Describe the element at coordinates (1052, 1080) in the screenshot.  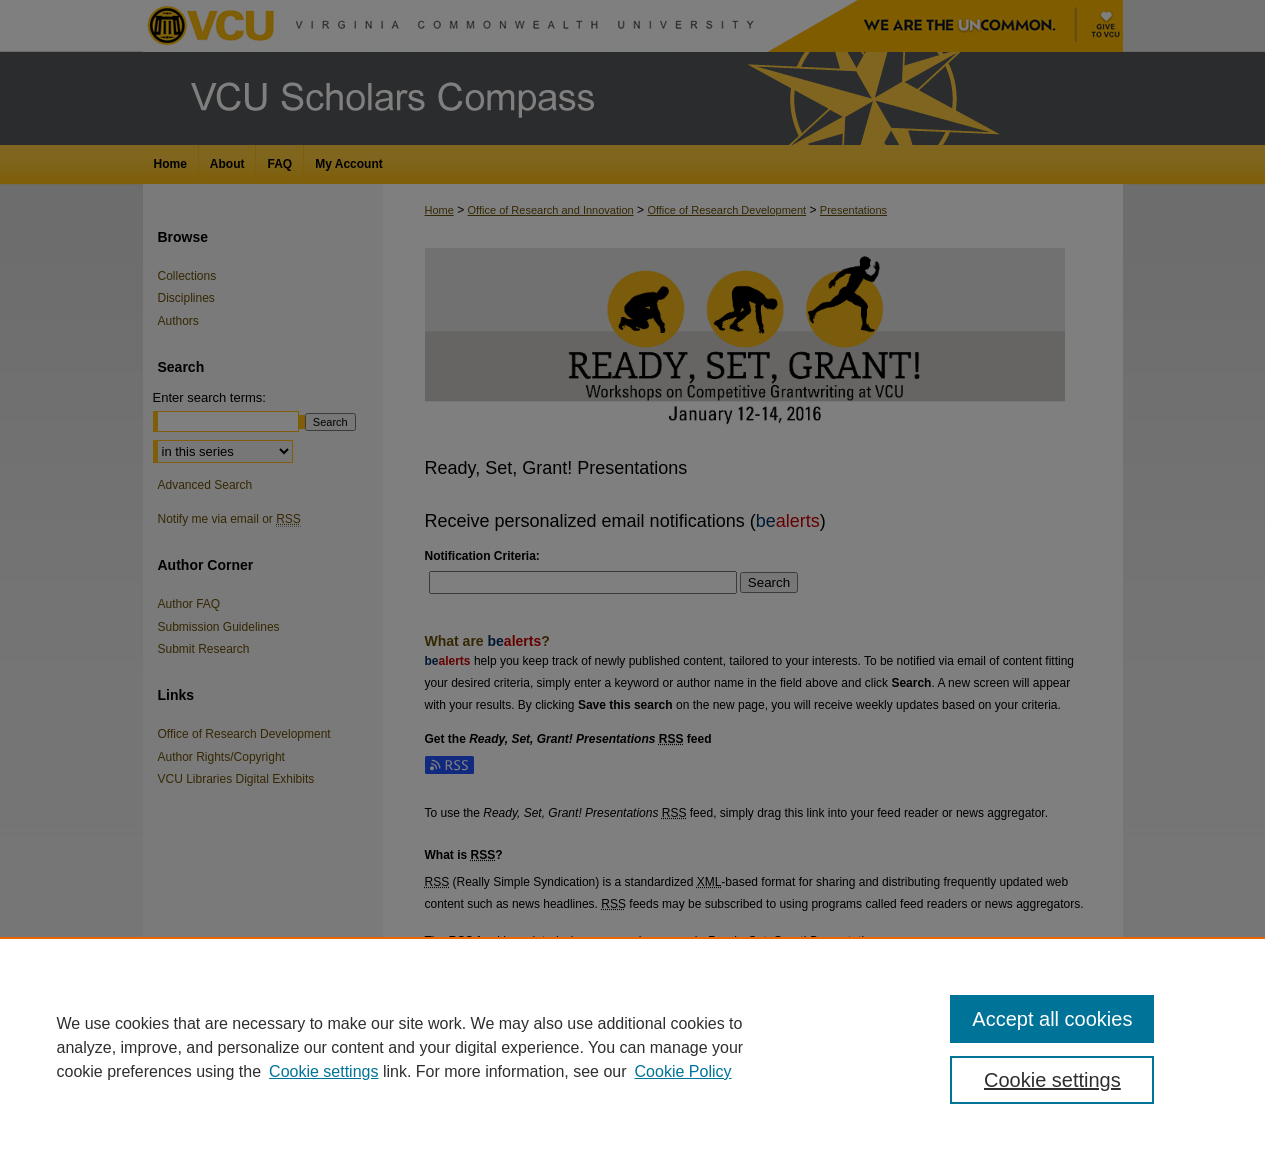
I see `Cookie settings [Cookie settings, Opens the preference center dialog]` at that location.